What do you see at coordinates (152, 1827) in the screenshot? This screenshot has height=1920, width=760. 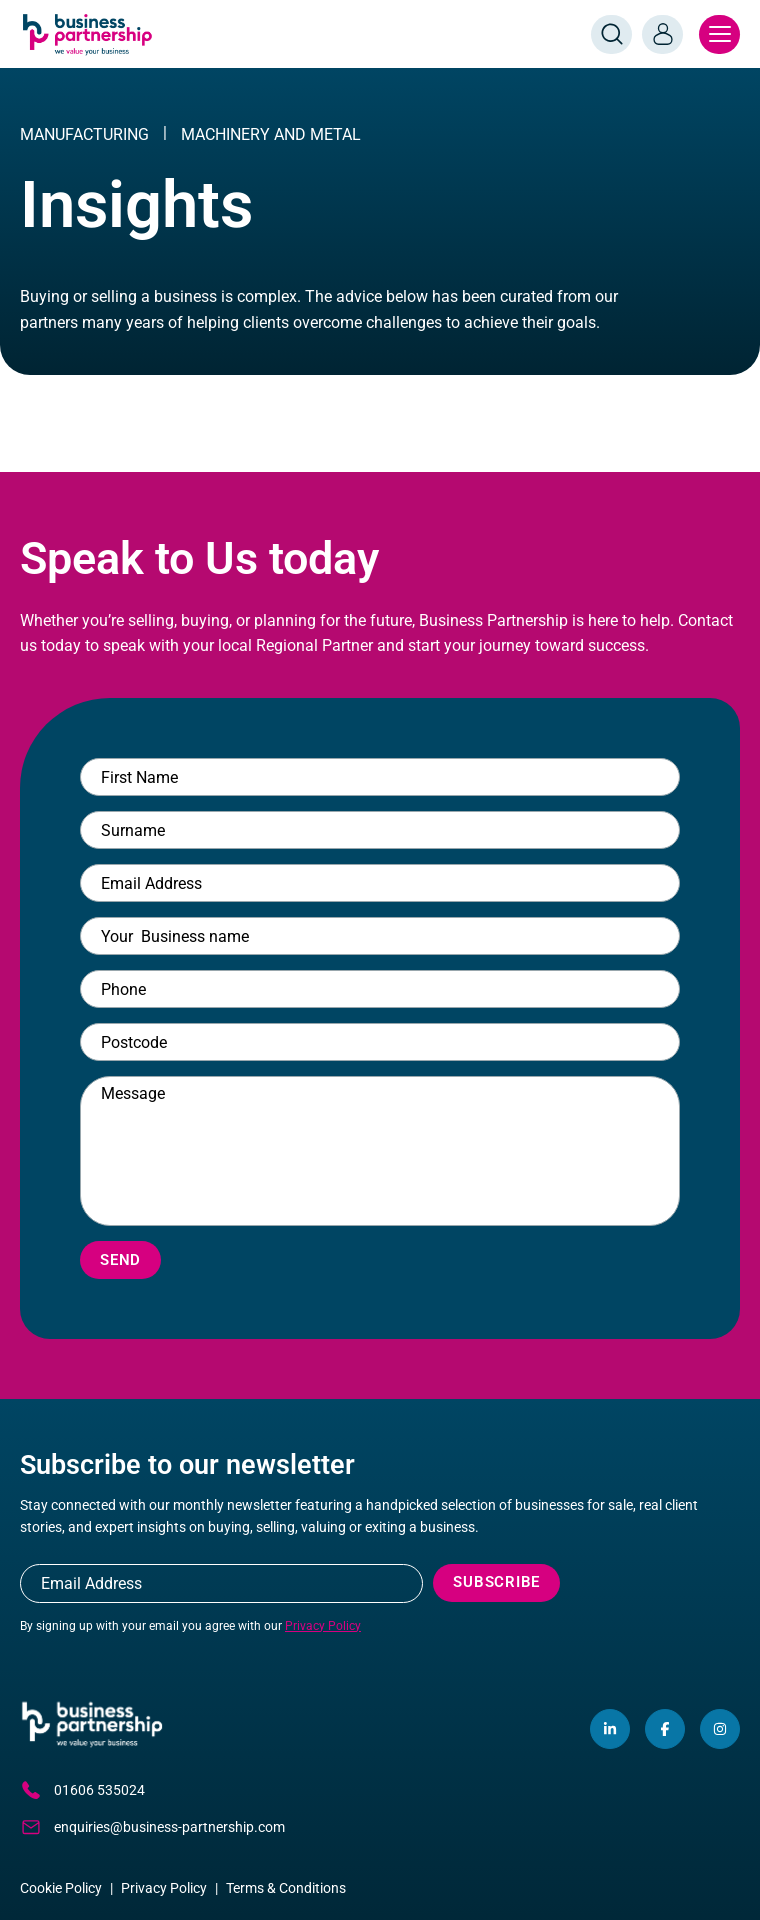 I see `enquiries@business-partnership.com` at bounding box center [152, 1827].